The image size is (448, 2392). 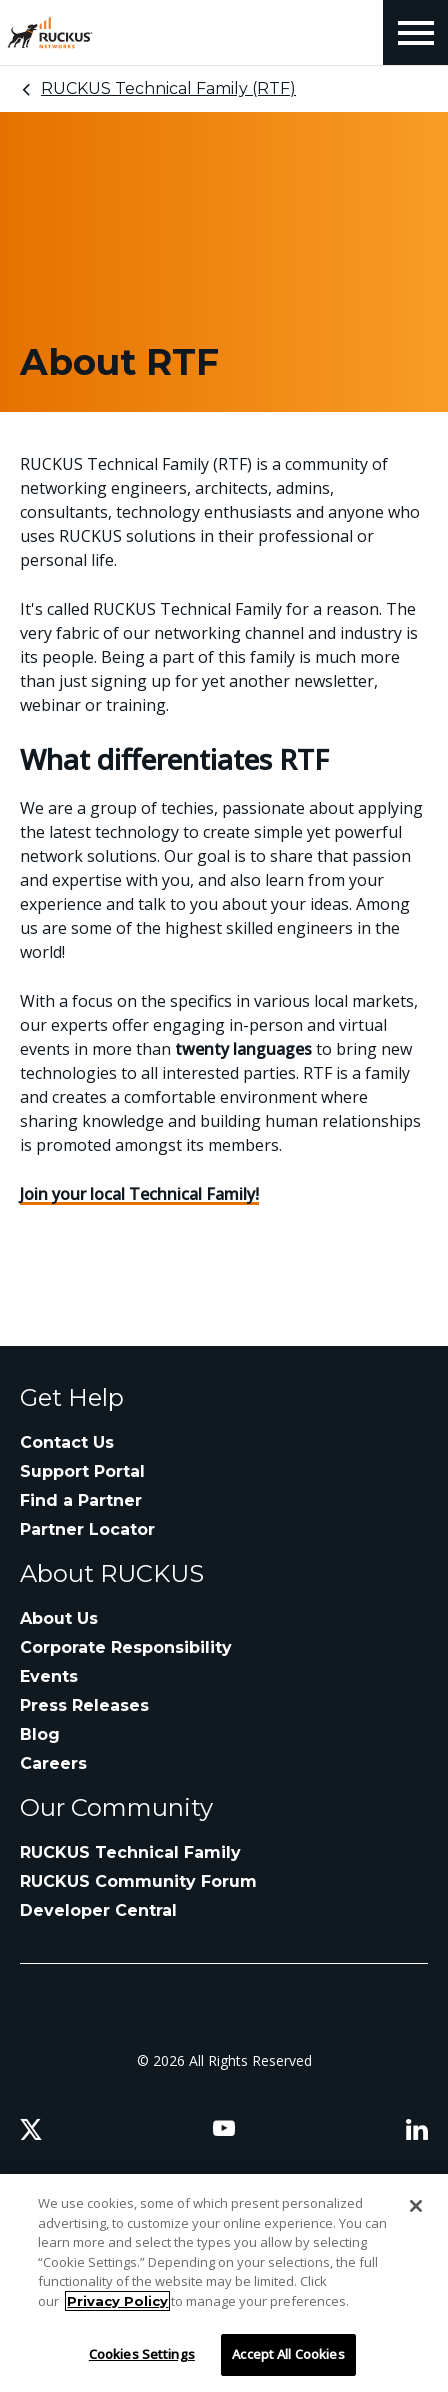 I want to click on RUCKUS Community Forum, so click(x=138, y=1881).